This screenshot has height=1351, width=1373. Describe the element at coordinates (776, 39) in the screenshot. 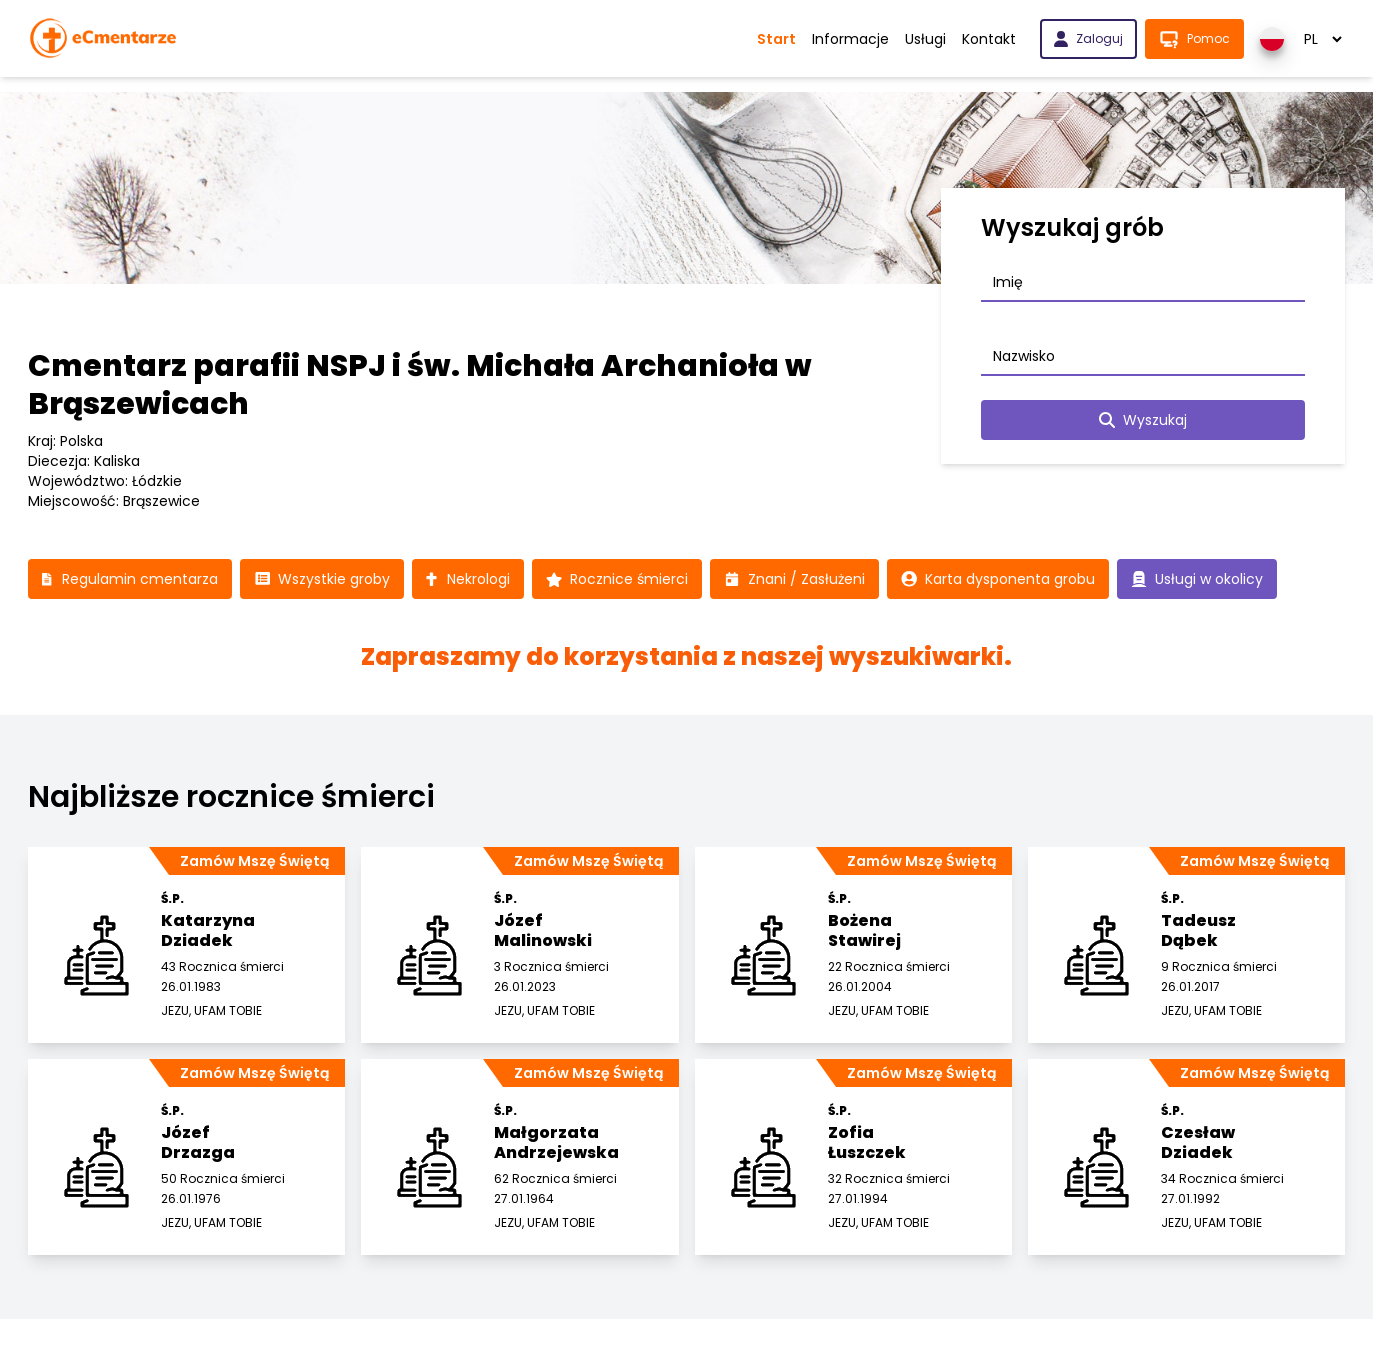

I see `Start` at that location.